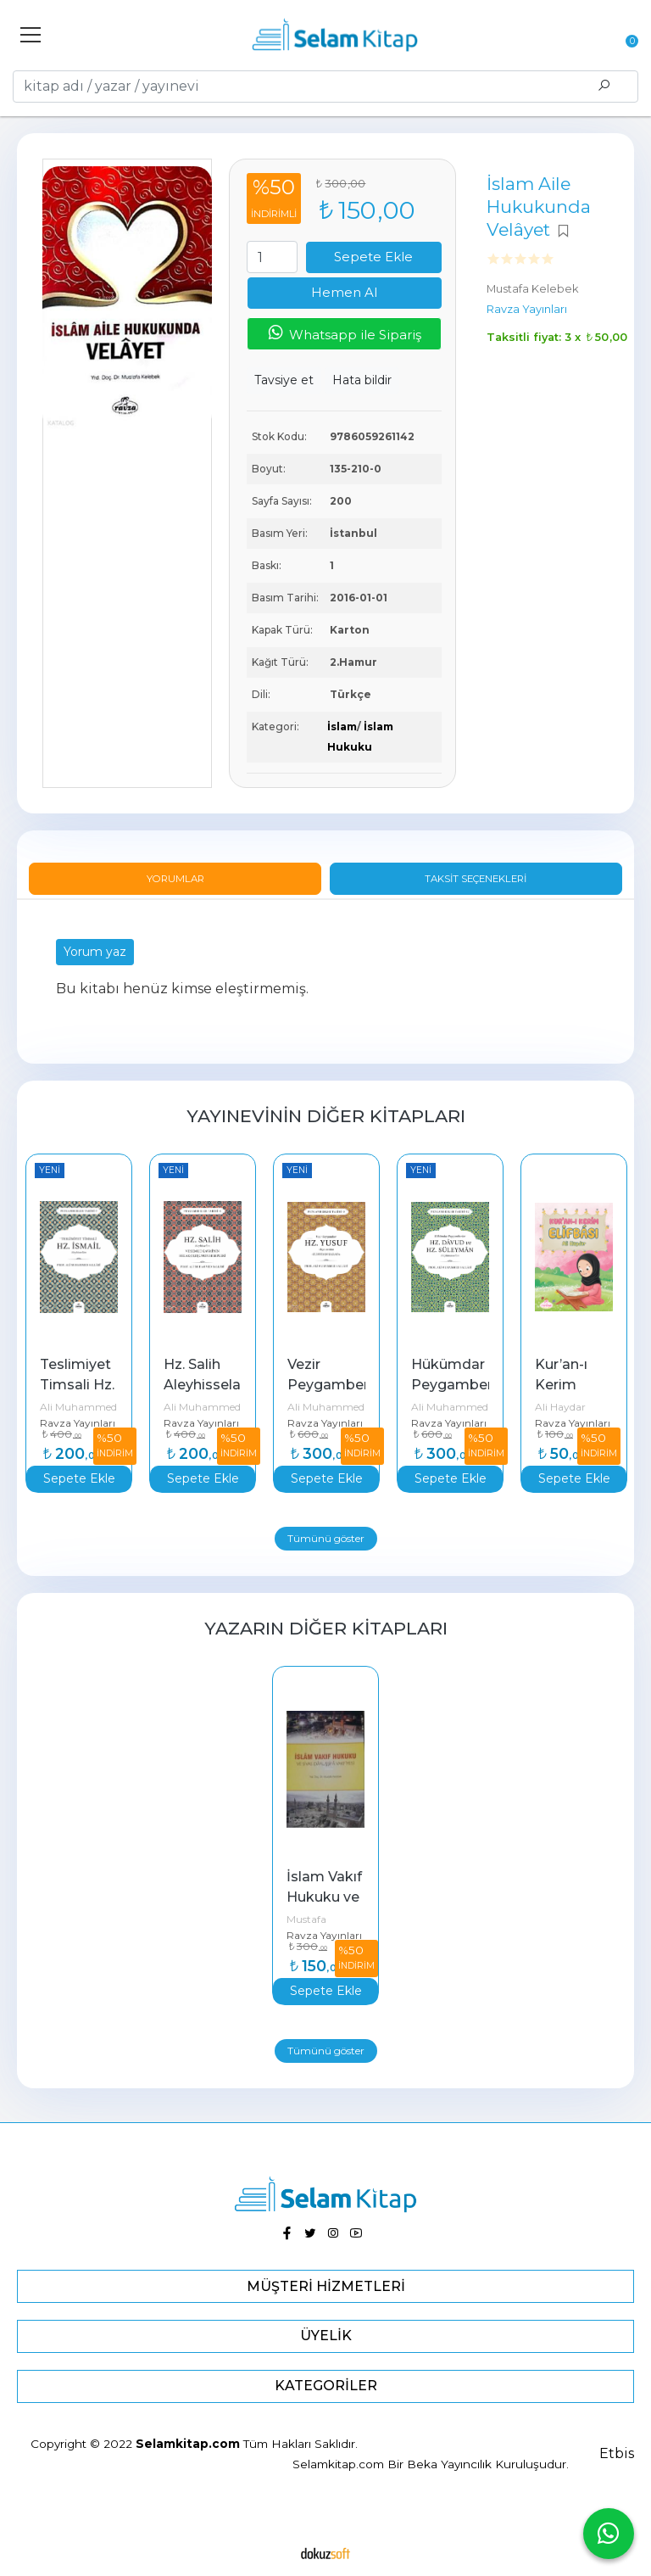 The image size is (651, 2576). What do you see at coordinates (175, 879) in the screenshot?
I see `Yorumlar [tab]` at bounding box center [175, 879].